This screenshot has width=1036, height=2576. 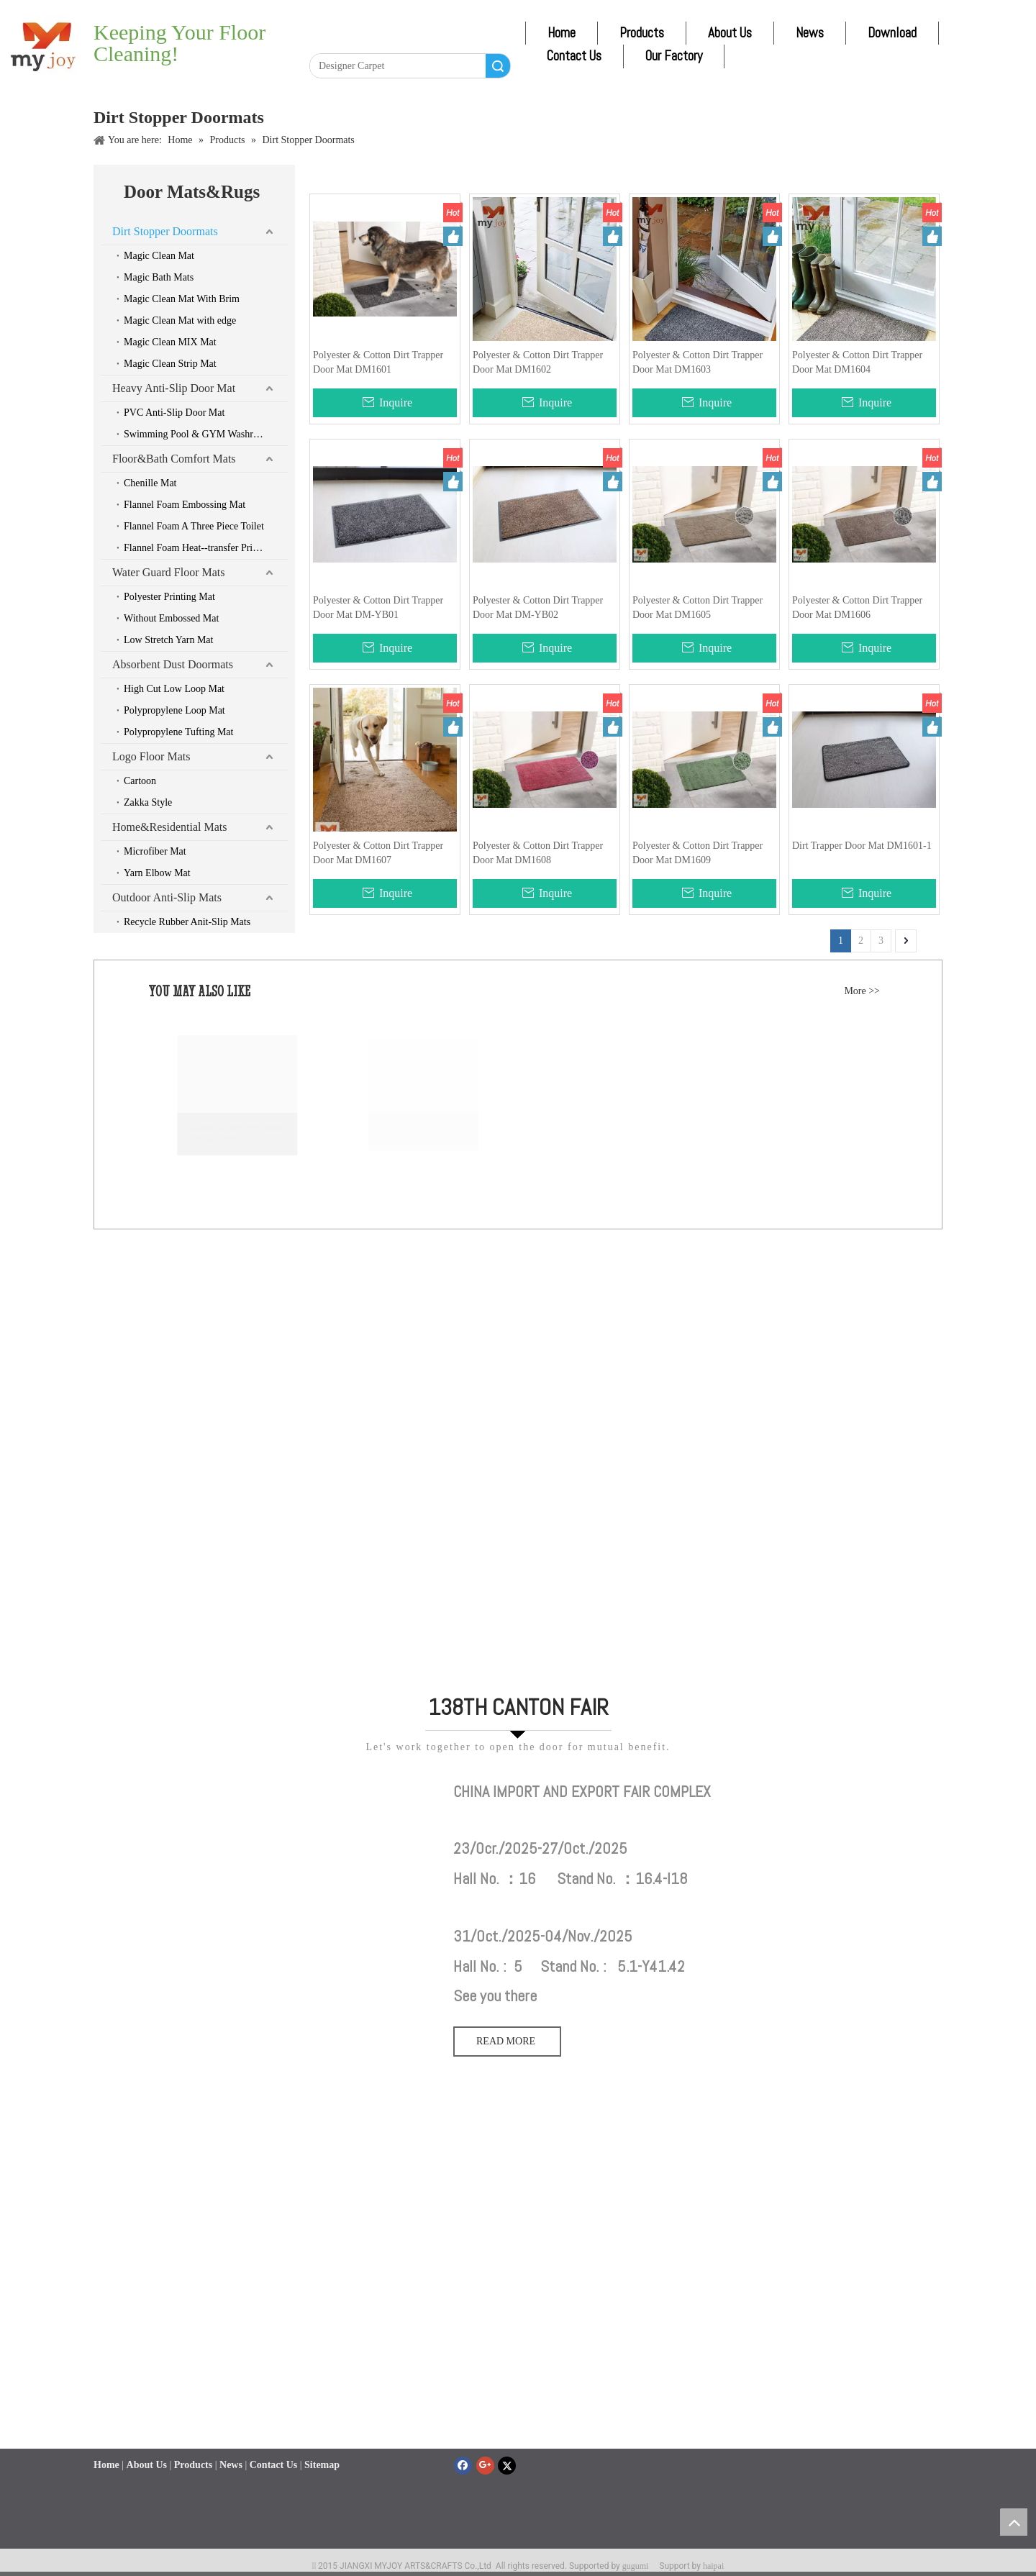 I want to click on More >>, so click(x=862, y=991).